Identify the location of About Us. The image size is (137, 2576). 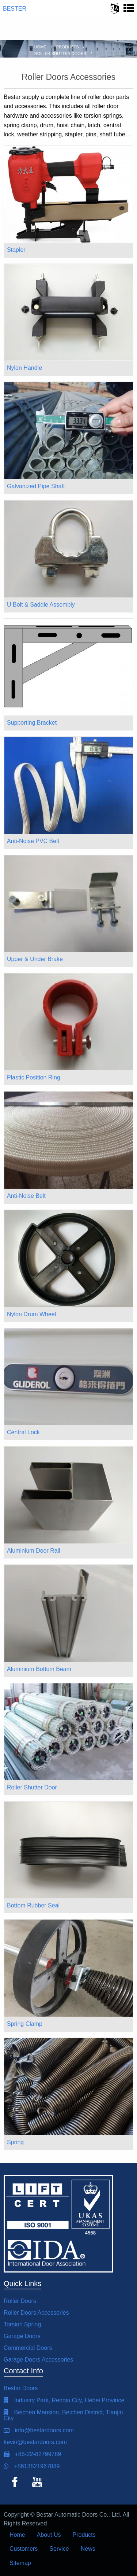
(49, 2535).